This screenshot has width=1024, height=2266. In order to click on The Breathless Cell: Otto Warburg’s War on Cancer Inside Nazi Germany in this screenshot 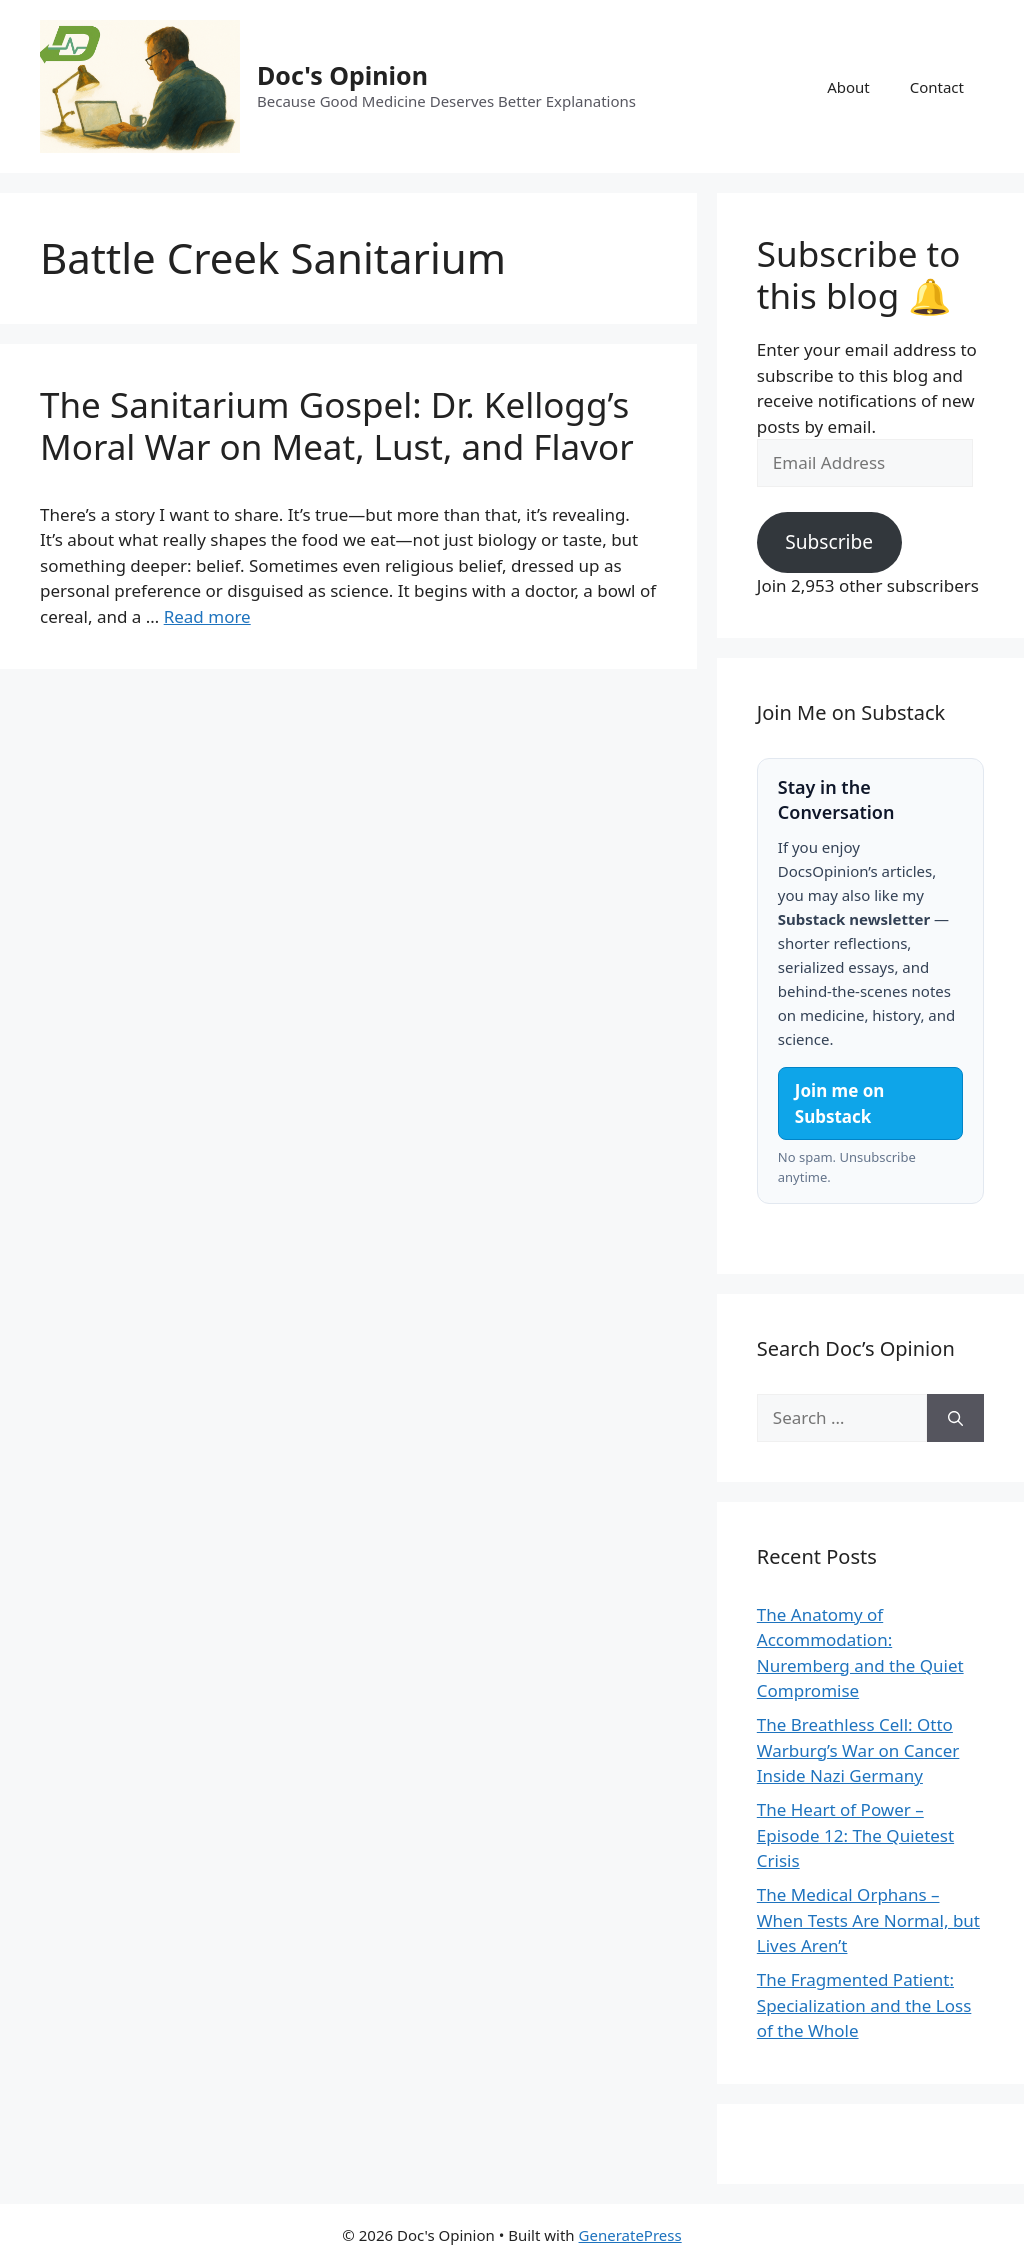, I will do `click(858, 1750)`.